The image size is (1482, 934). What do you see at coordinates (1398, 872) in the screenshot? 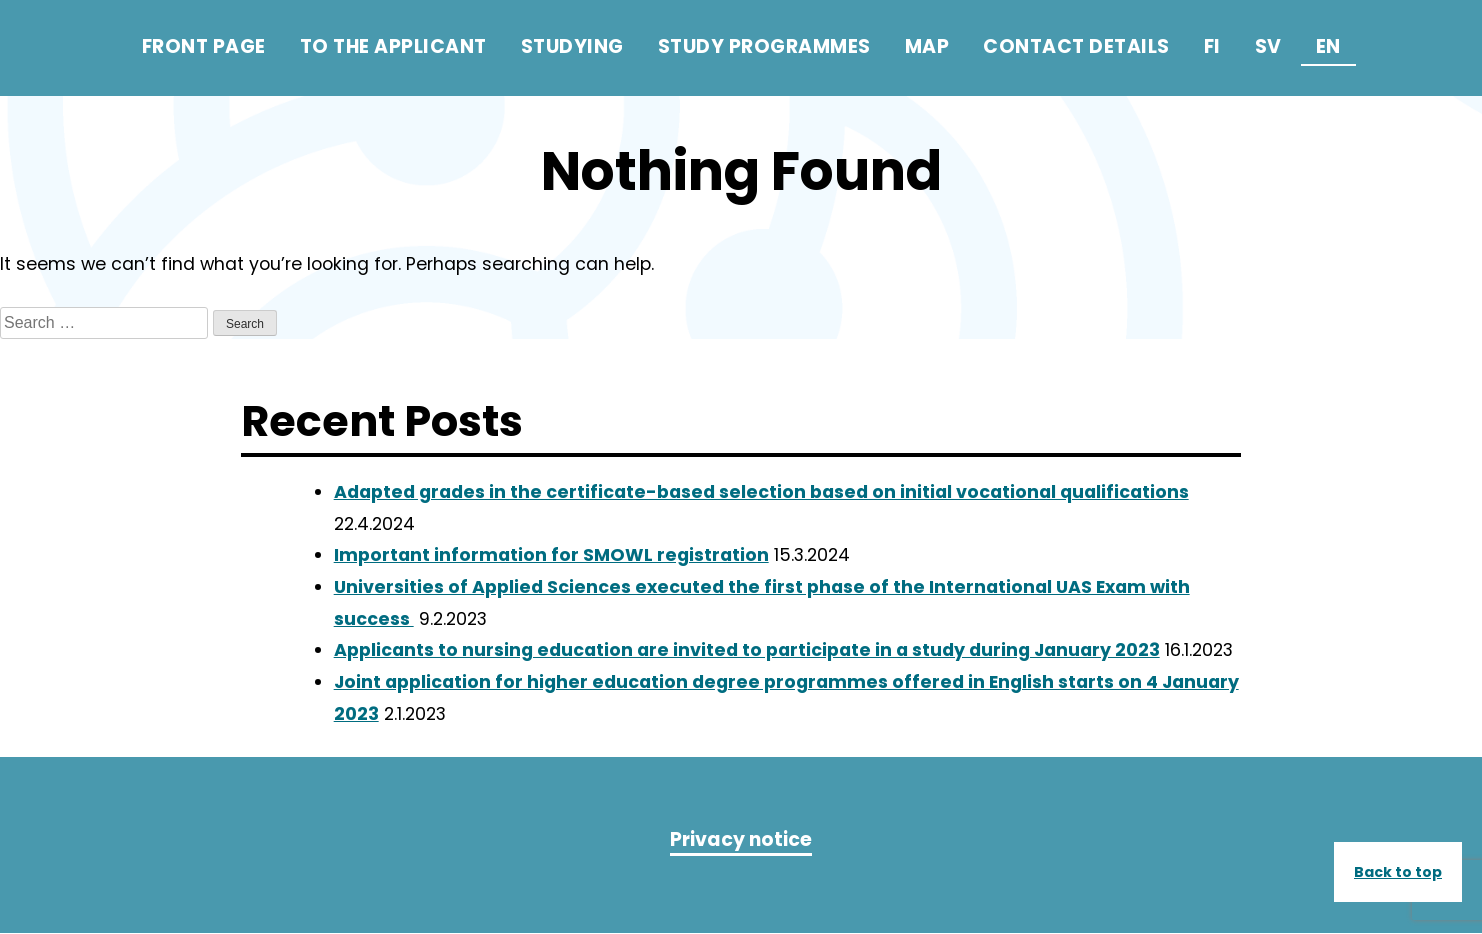
I see `Back to top` at bounding box center [1398, 872].